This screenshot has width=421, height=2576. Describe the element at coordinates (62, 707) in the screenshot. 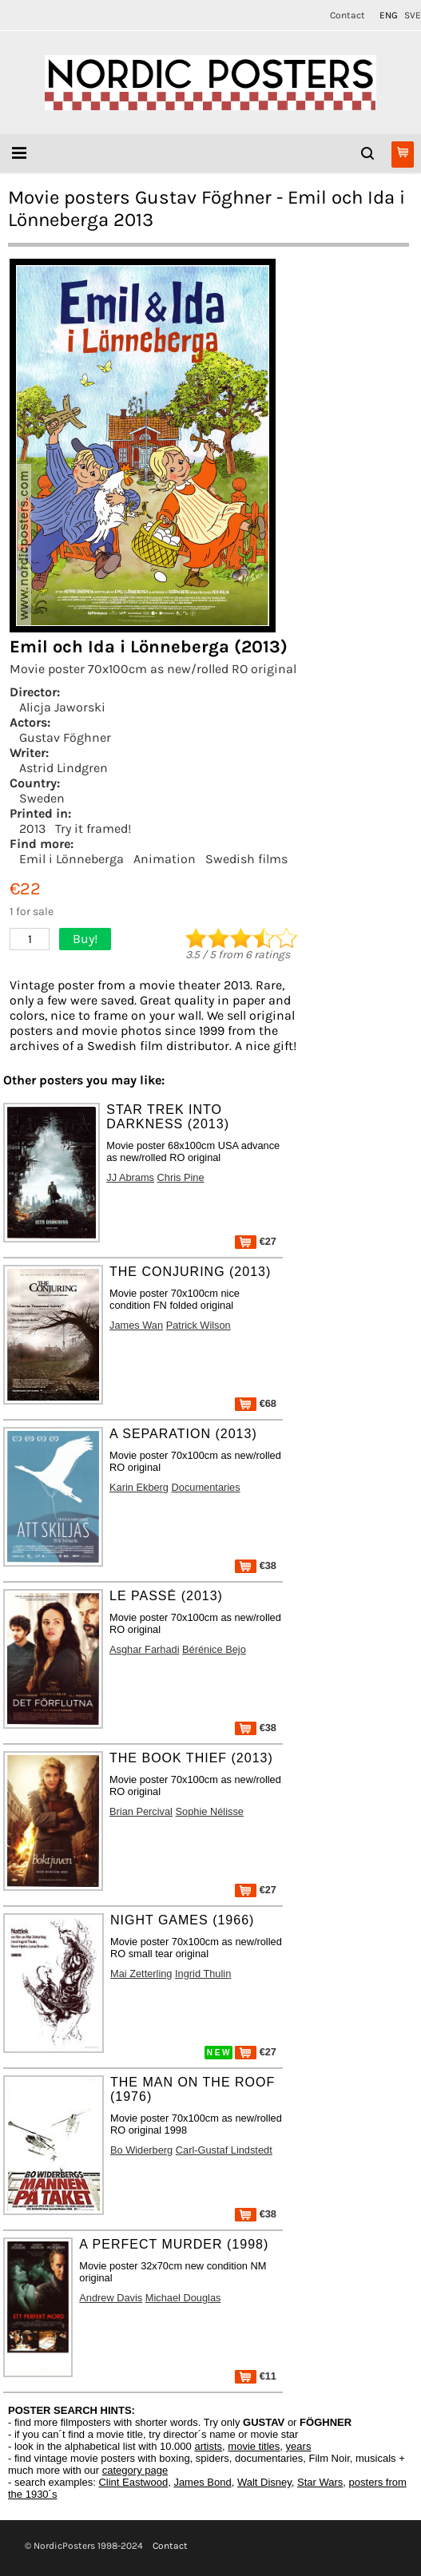

I see `Alicja Jaworski` at that location.